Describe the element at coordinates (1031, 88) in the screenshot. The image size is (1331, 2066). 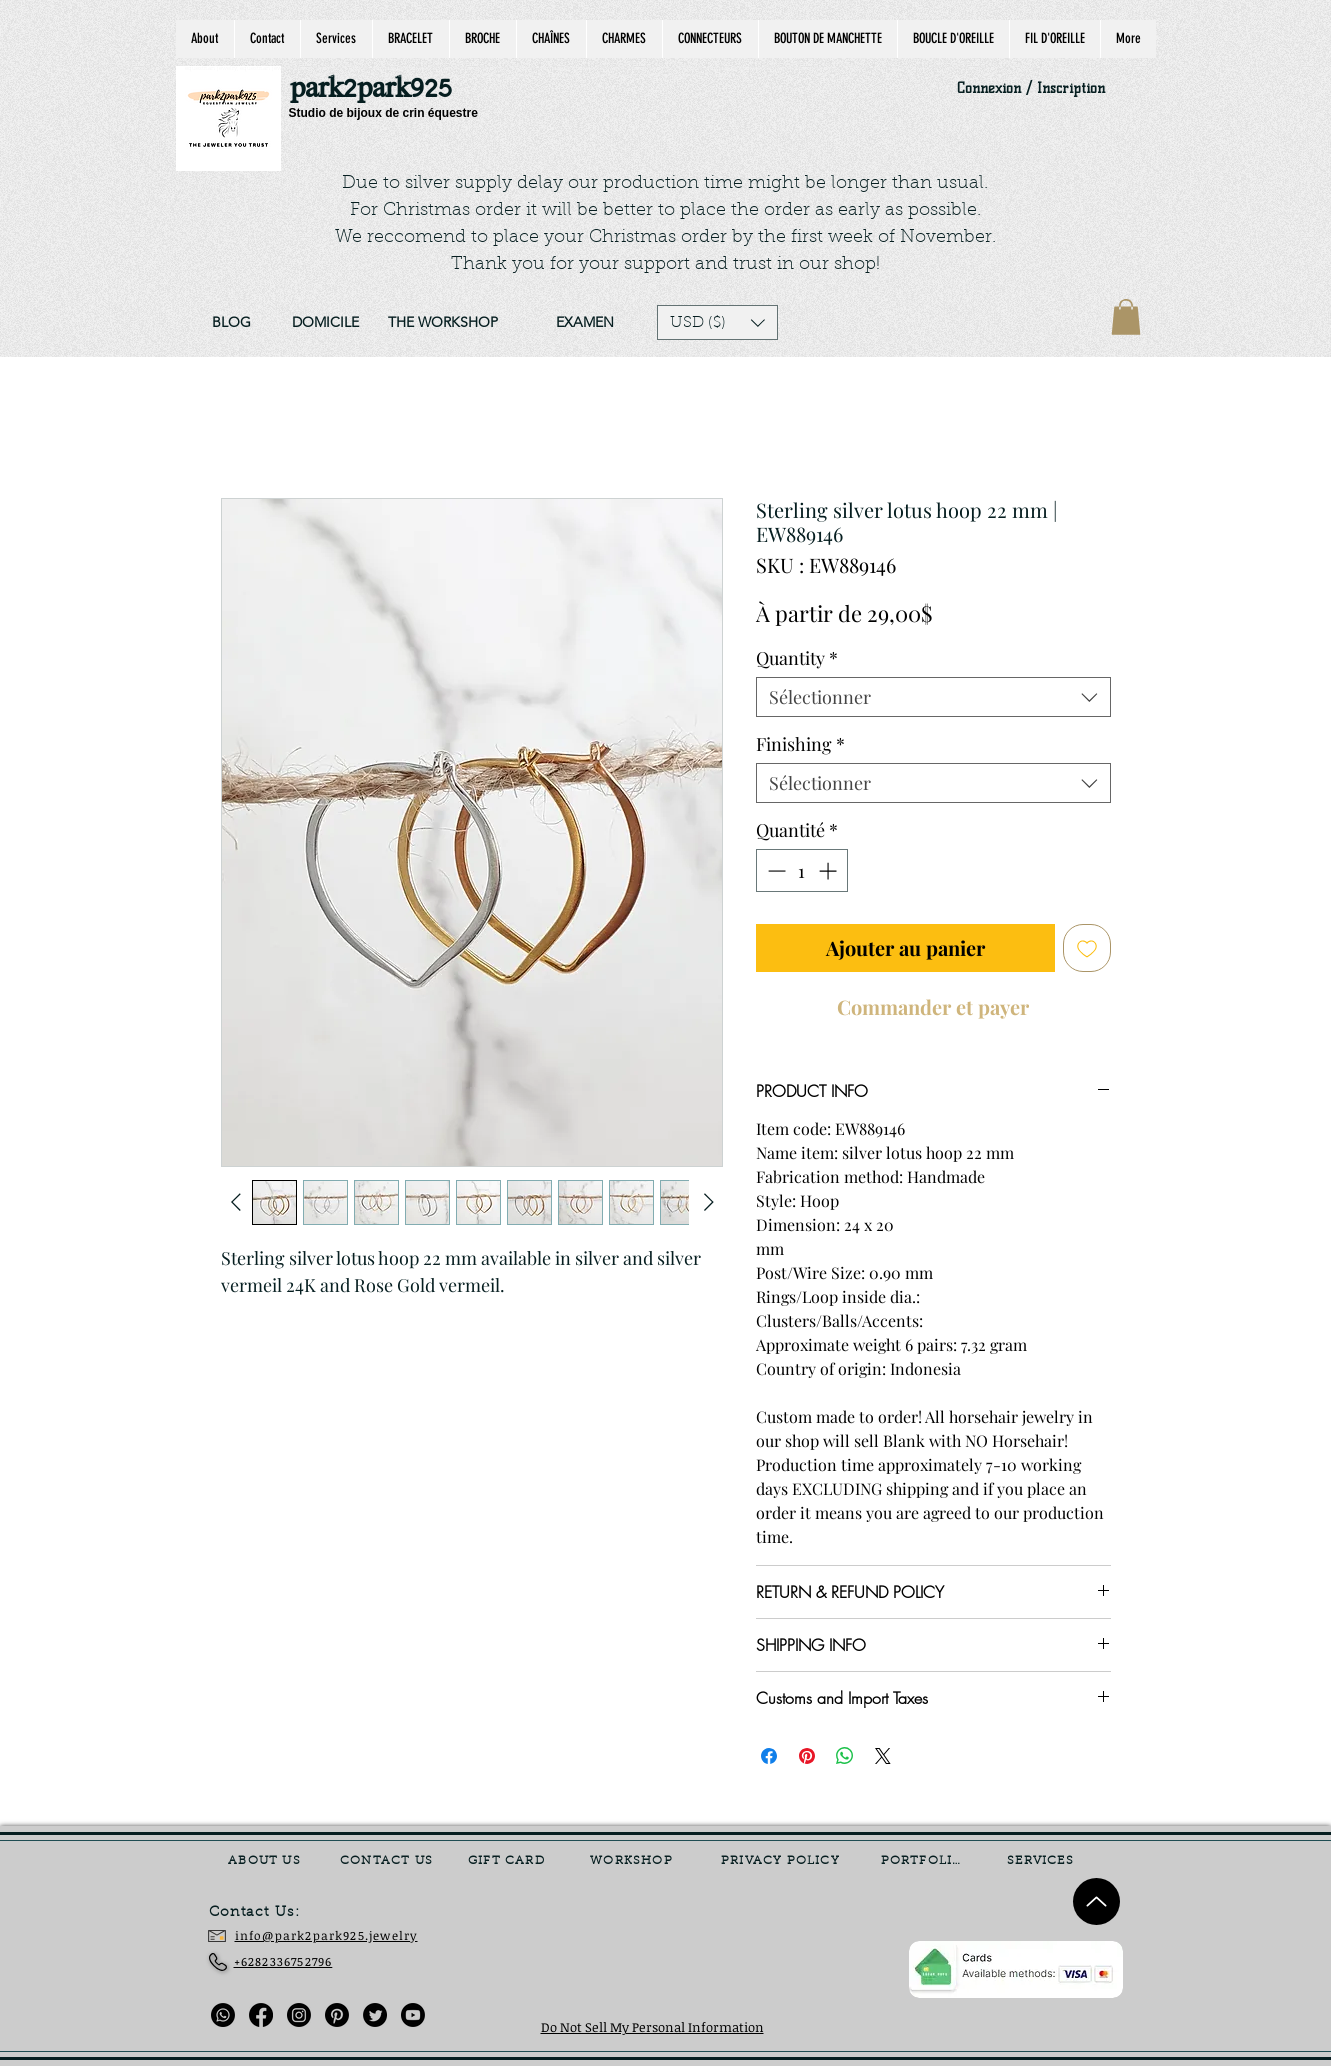
I see `Connexion / Inscription` at that location.